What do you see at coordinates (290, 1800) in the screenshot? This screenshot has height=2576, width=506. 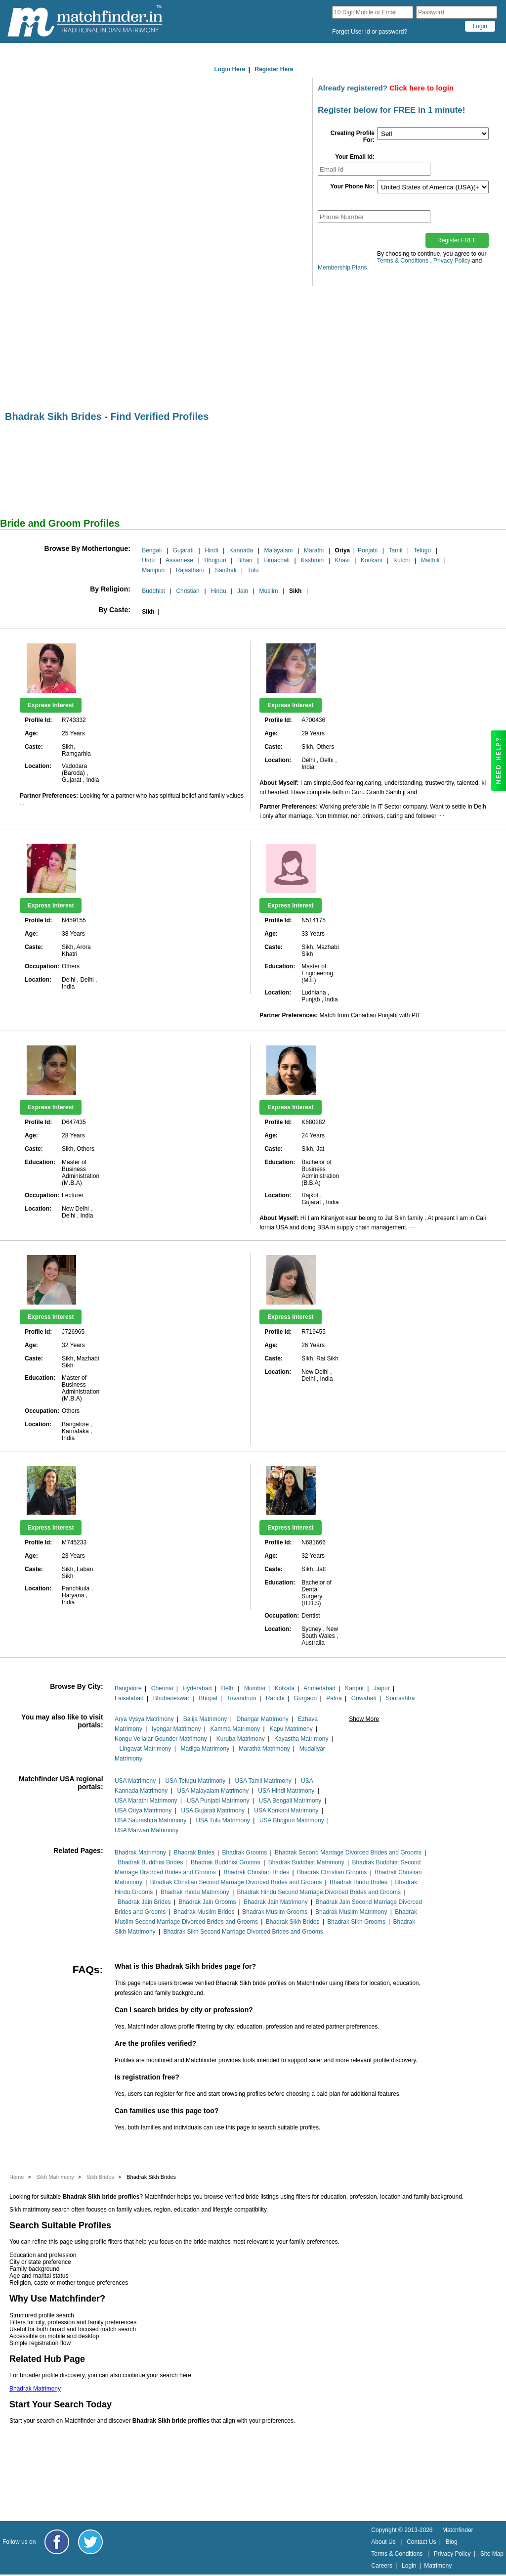 I see `USA Bengali Matrimony` at bounding box center [290, 1800].